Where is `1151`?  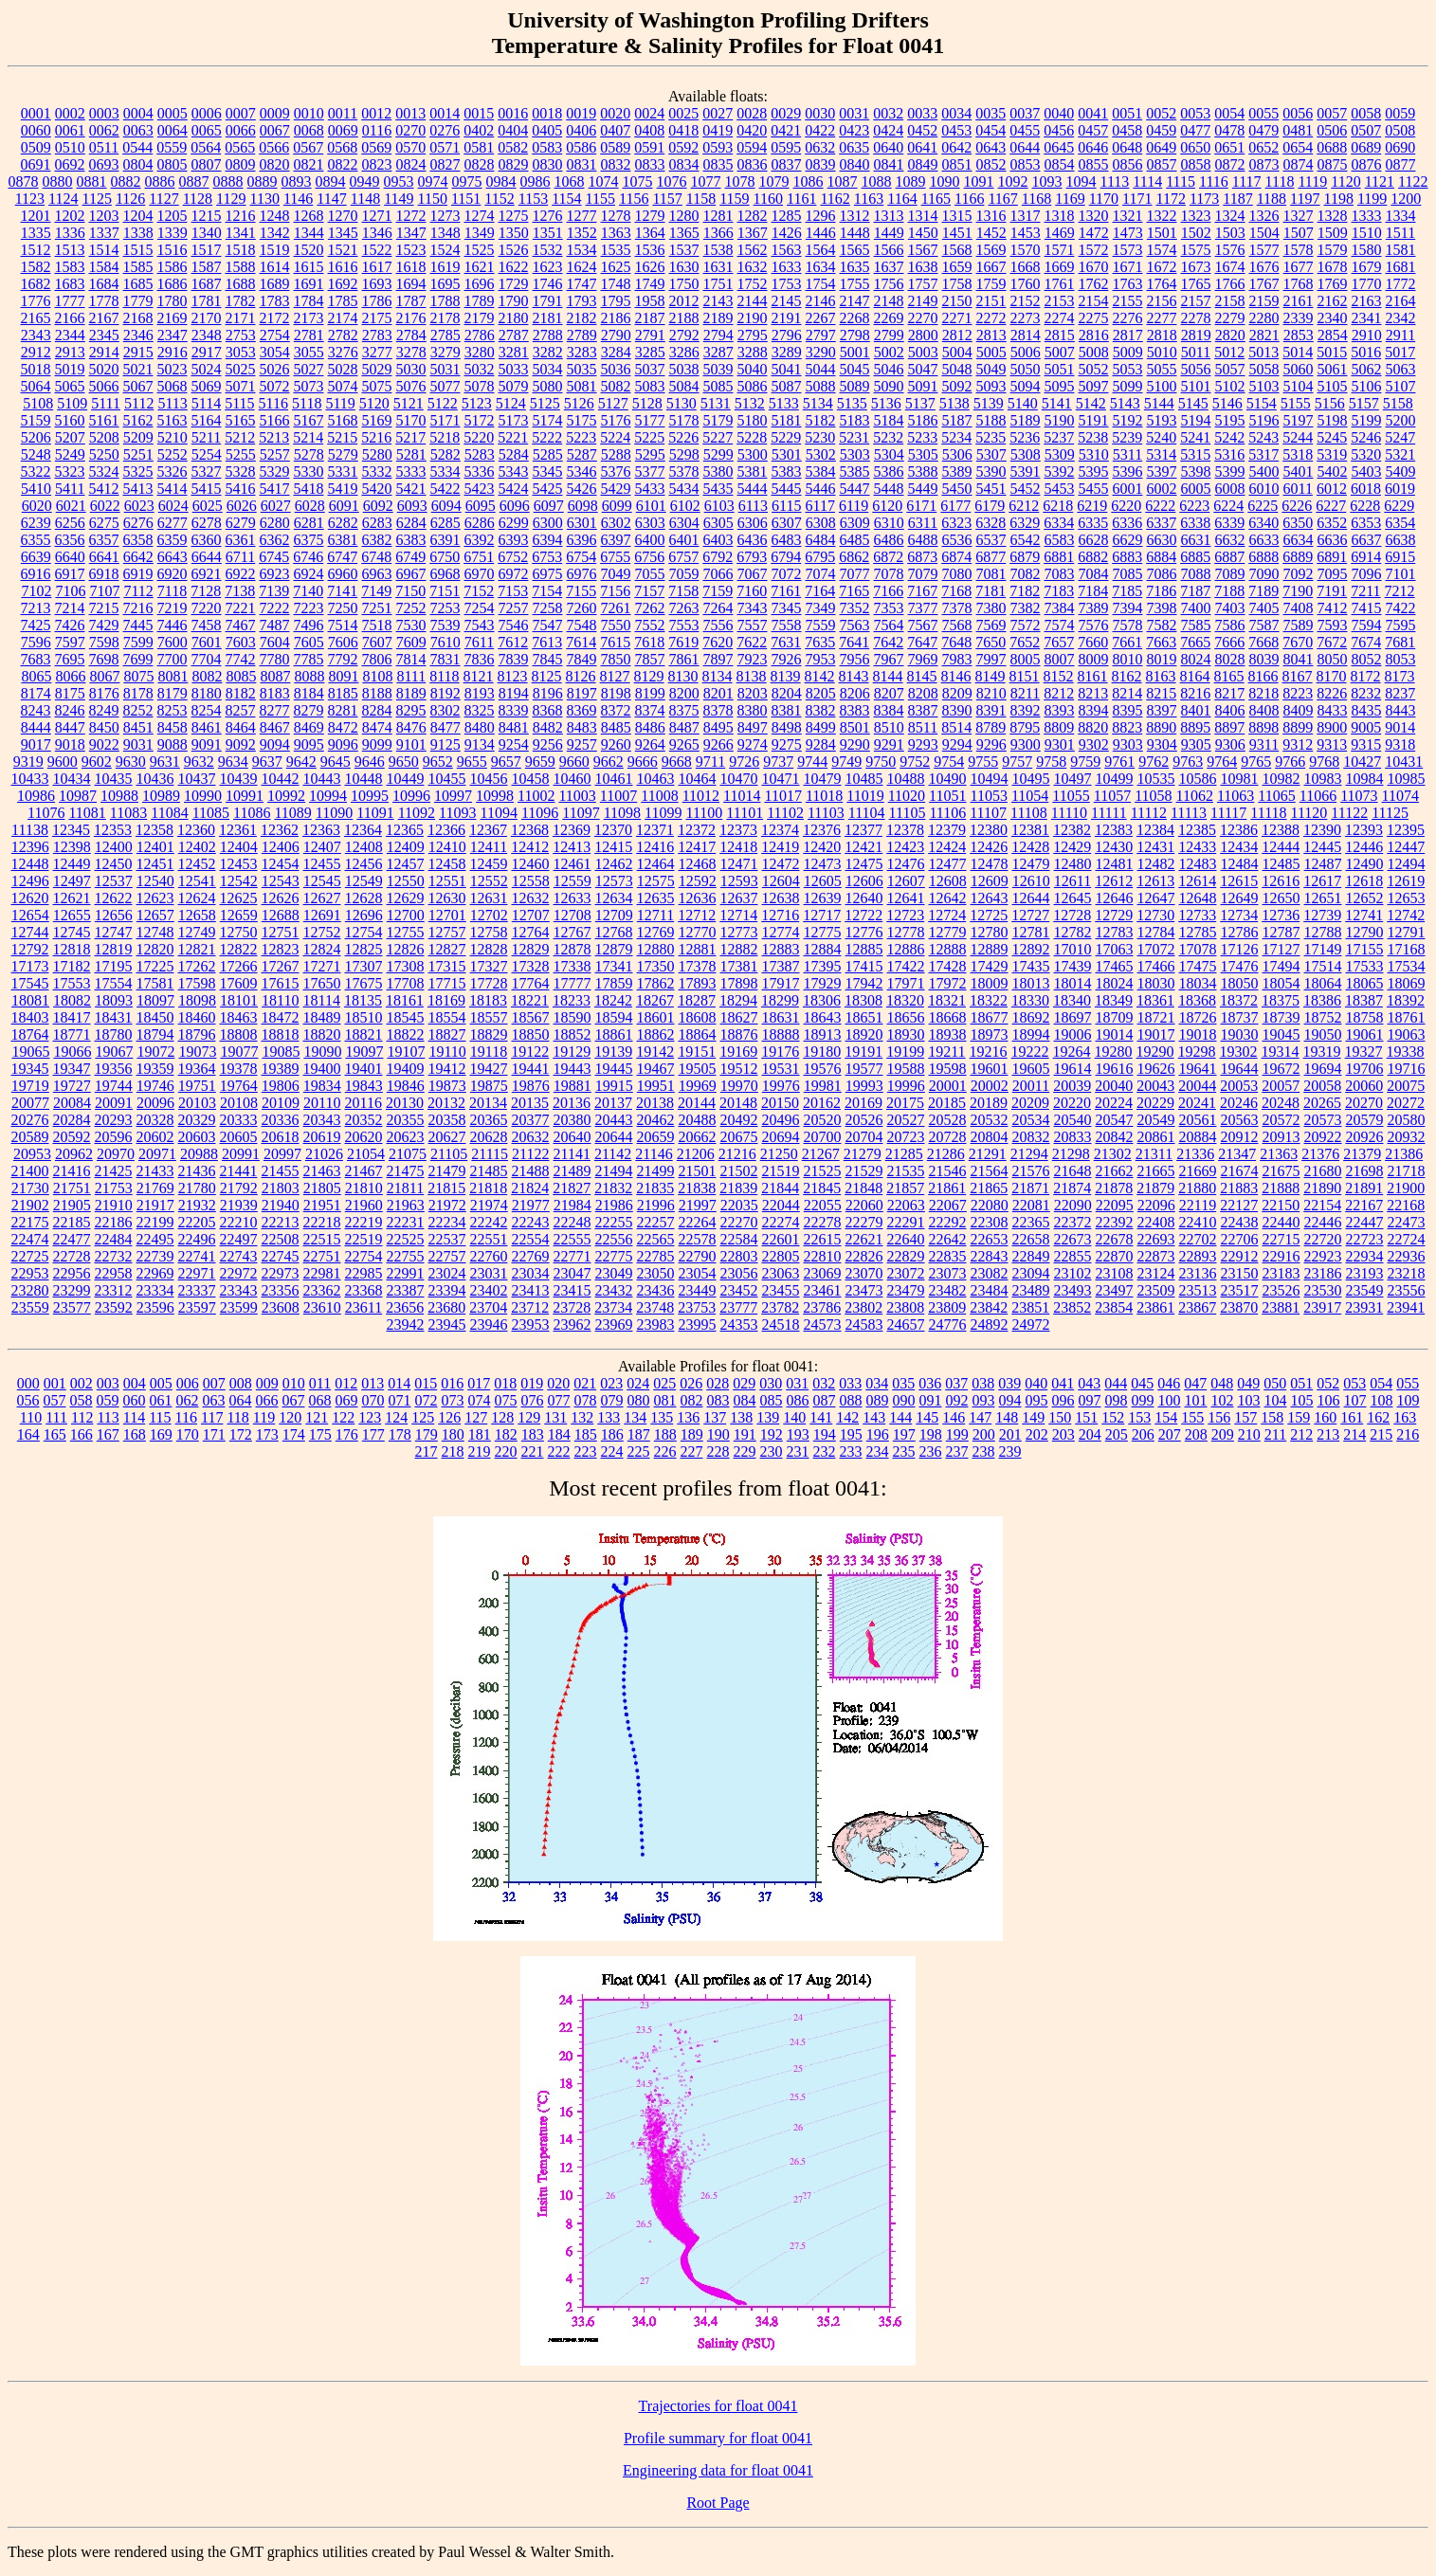 1151 is located at coordinates (466, 198).